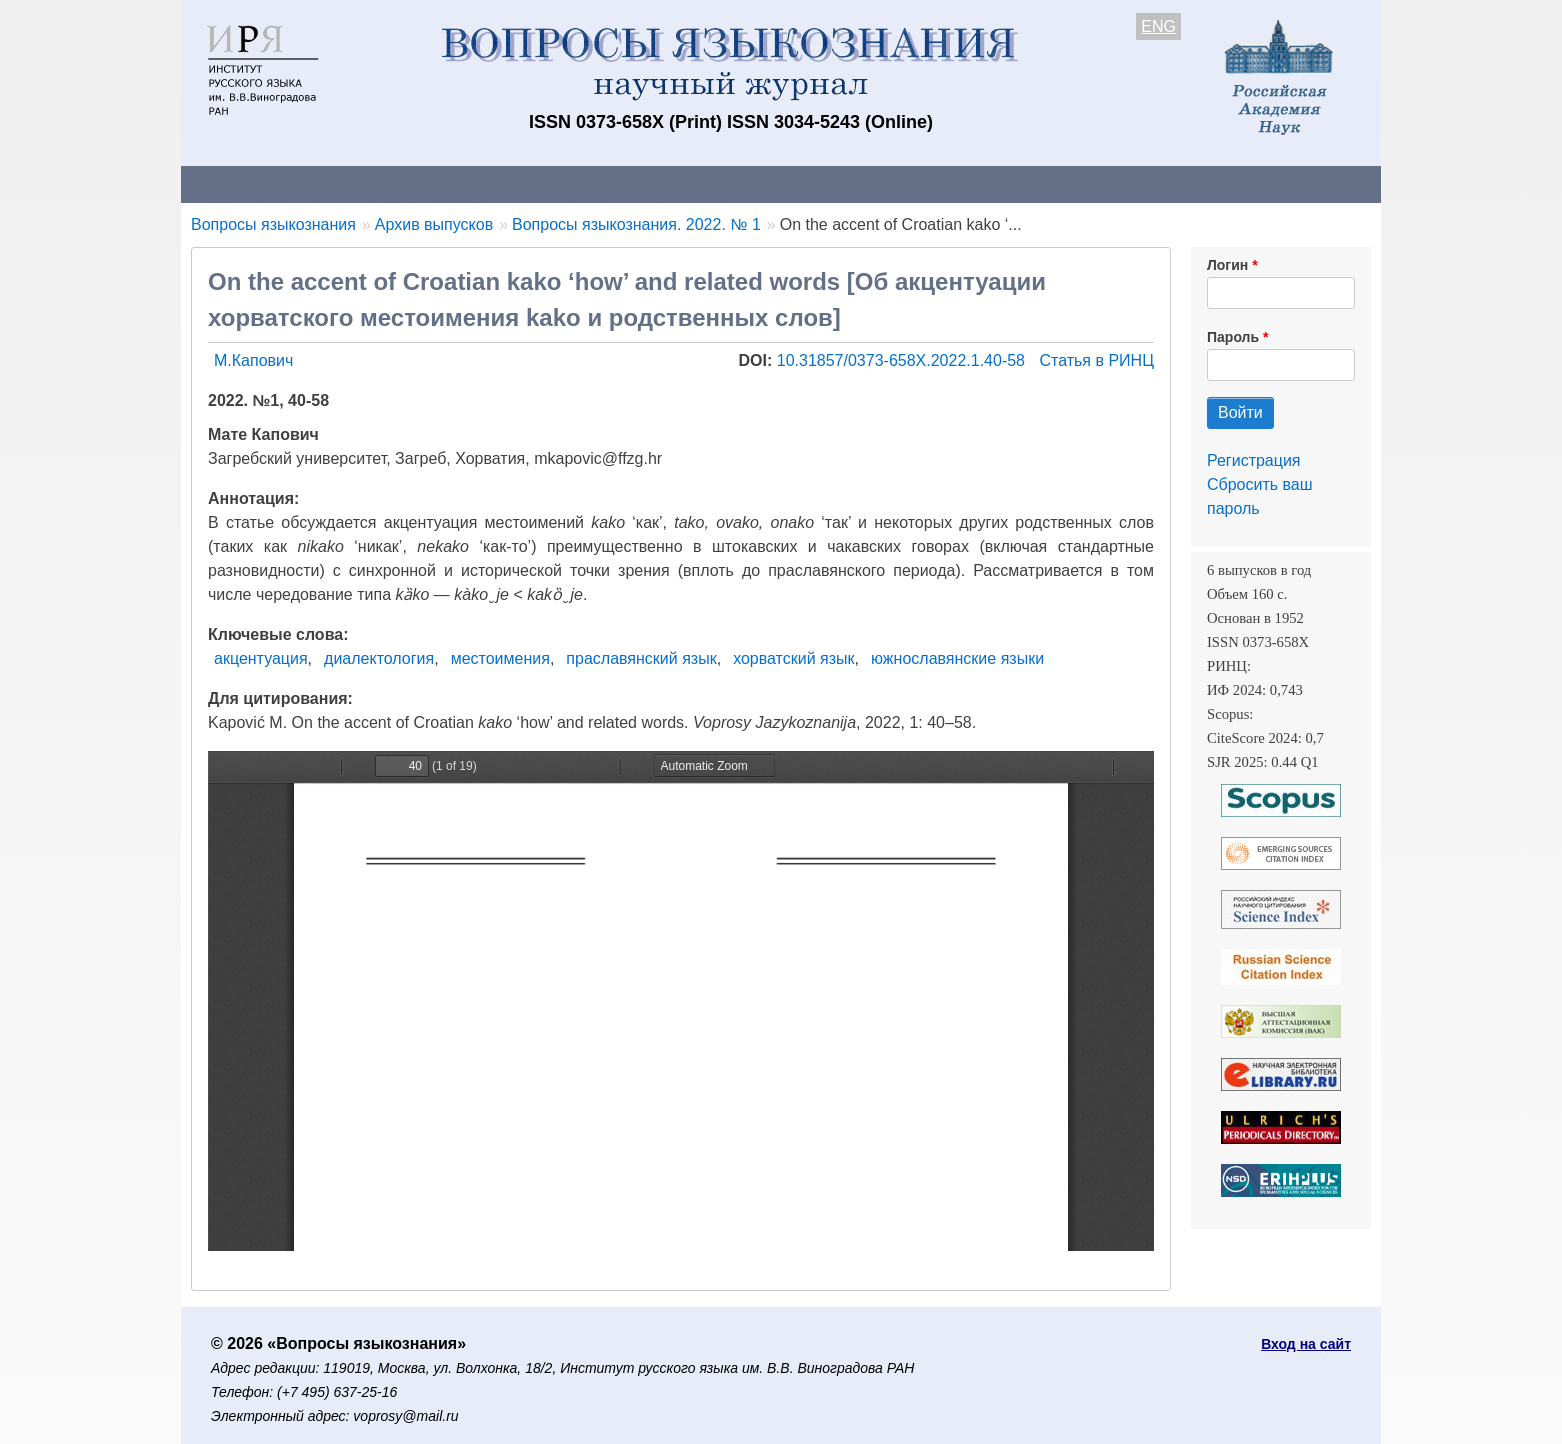 This screenshot has width=1562, height=1444. I want to click on южнославянские языки, so click(957, 658).